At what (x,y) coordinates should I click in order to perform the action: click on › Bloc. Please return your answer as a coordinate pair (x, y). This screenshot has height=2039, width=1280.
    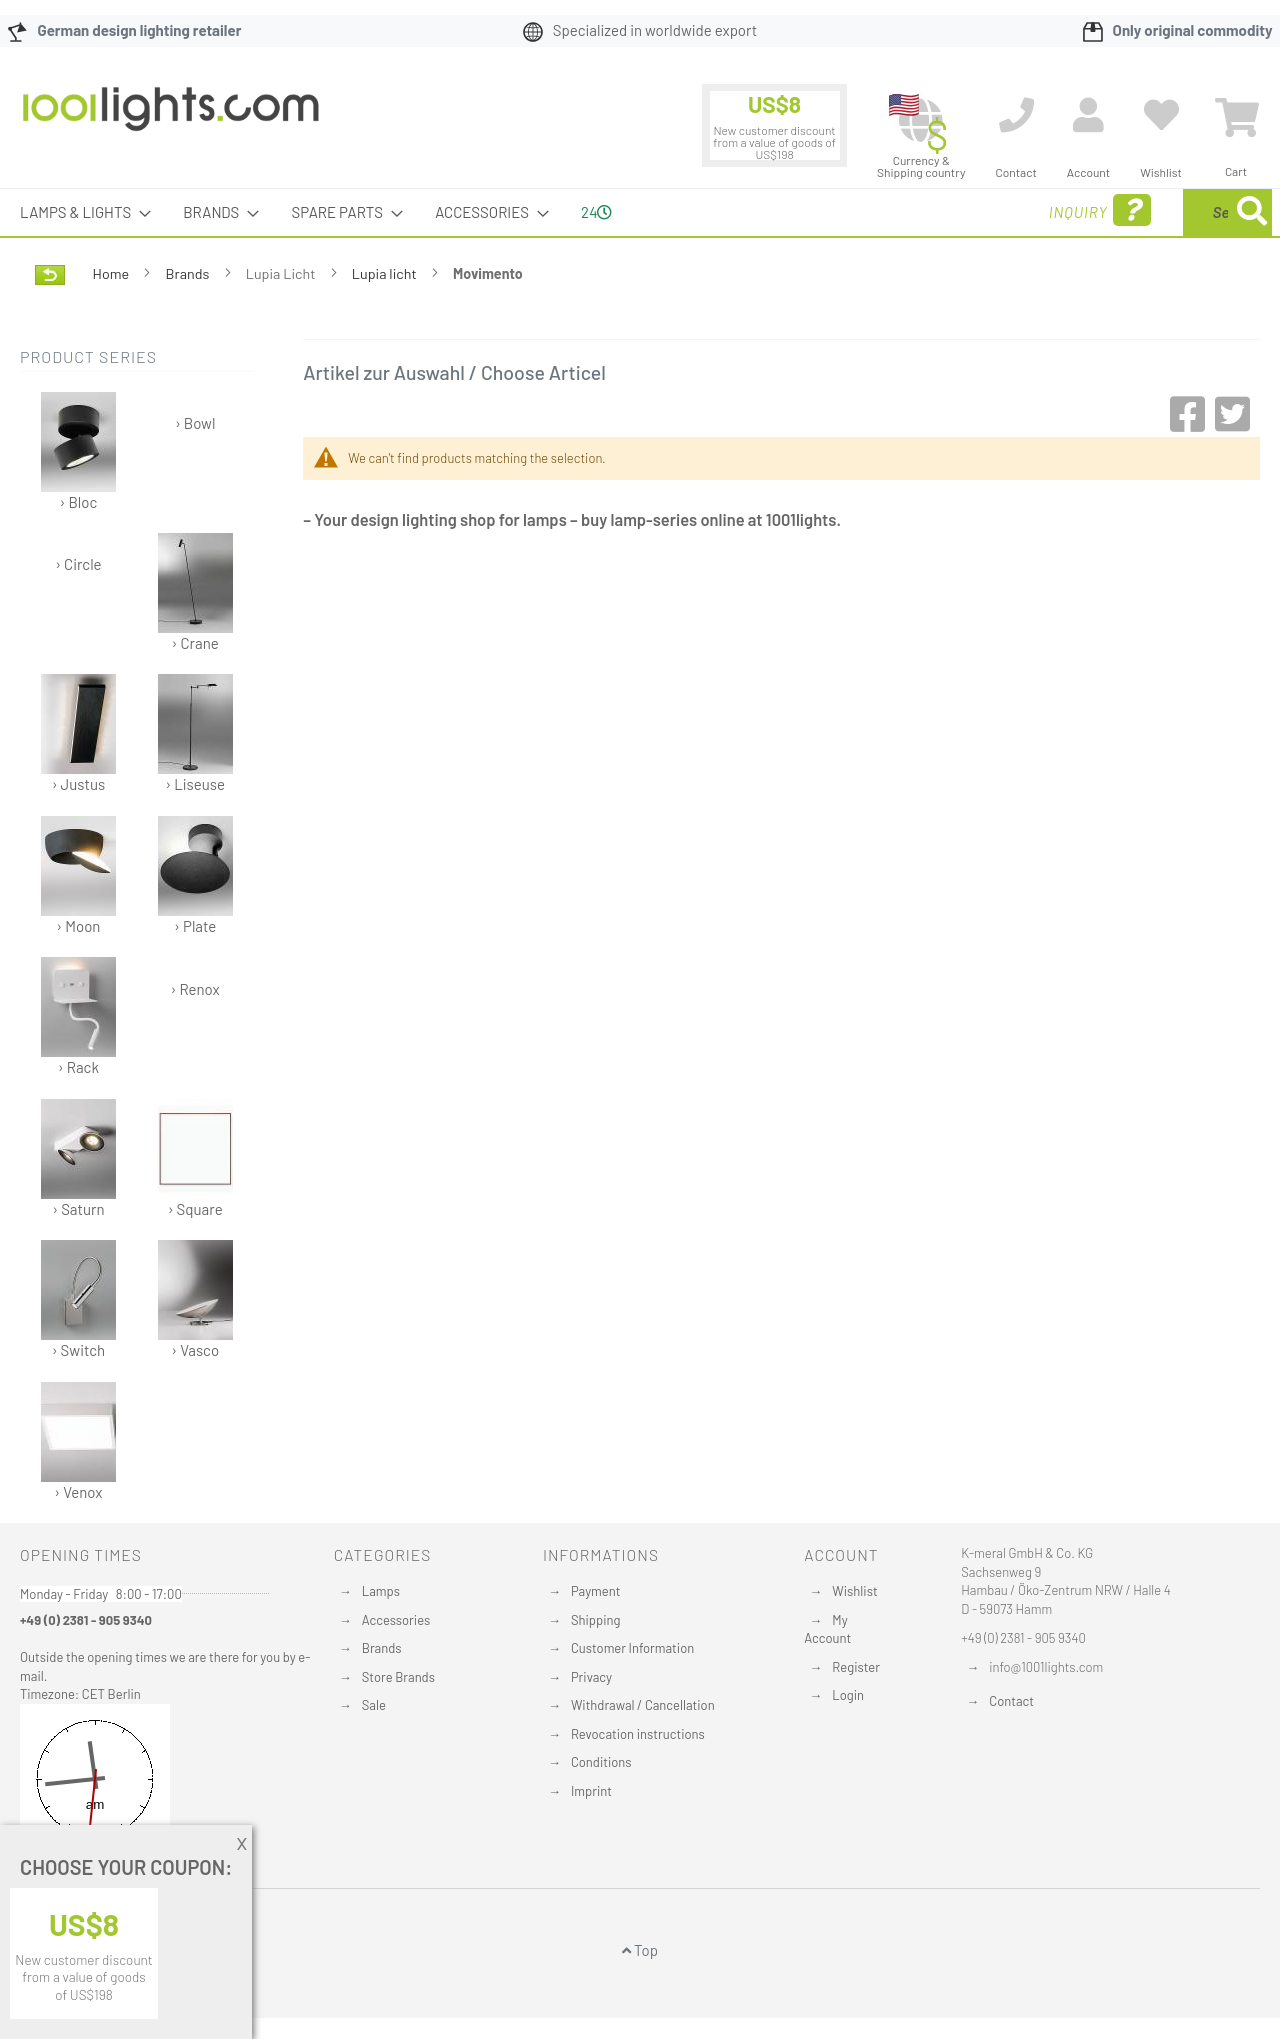
    Looking at the image, I should click on (78, 451).